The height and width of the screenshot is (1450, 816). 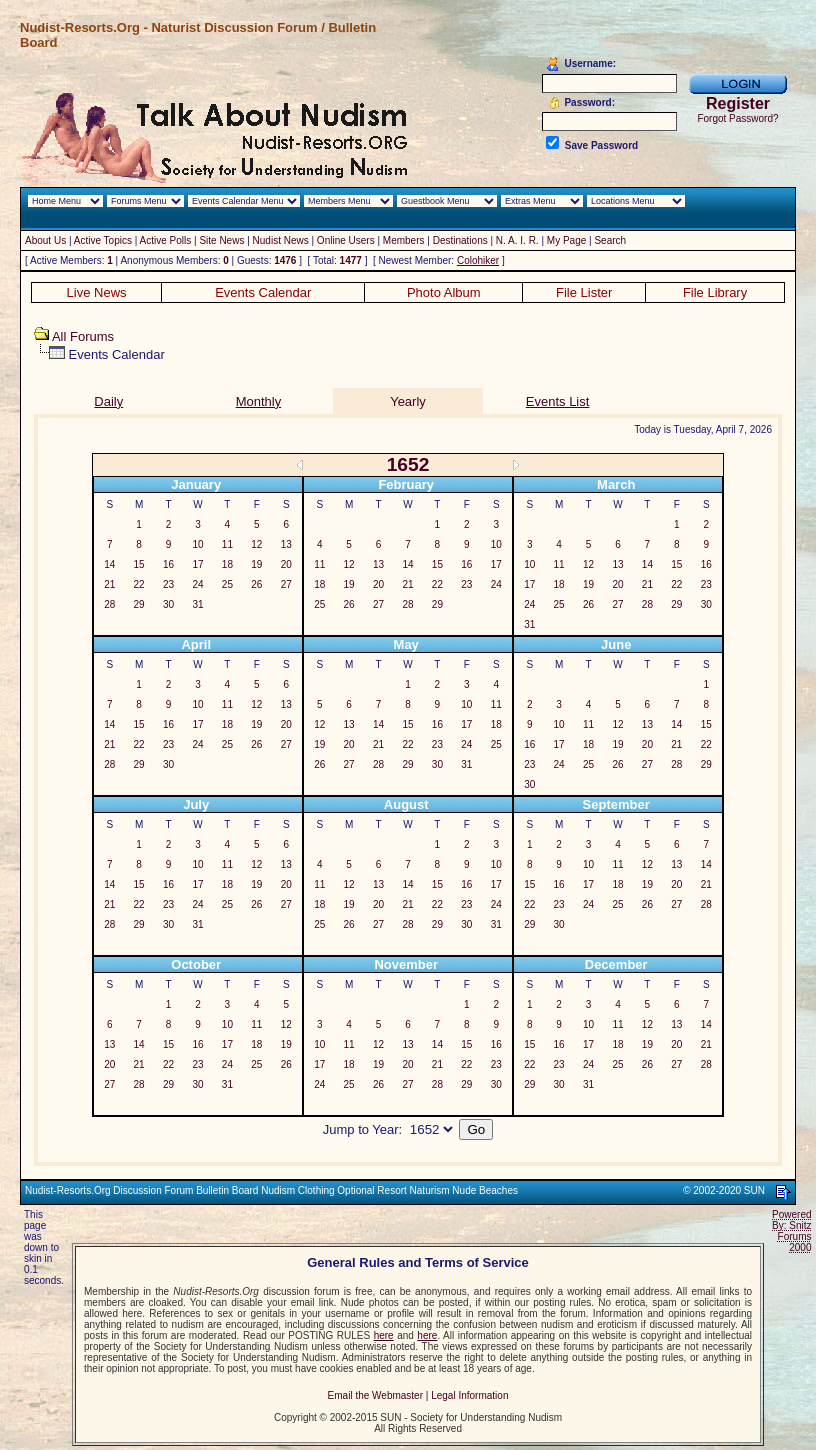 I want to click on 23, so click(x=168, y=584).